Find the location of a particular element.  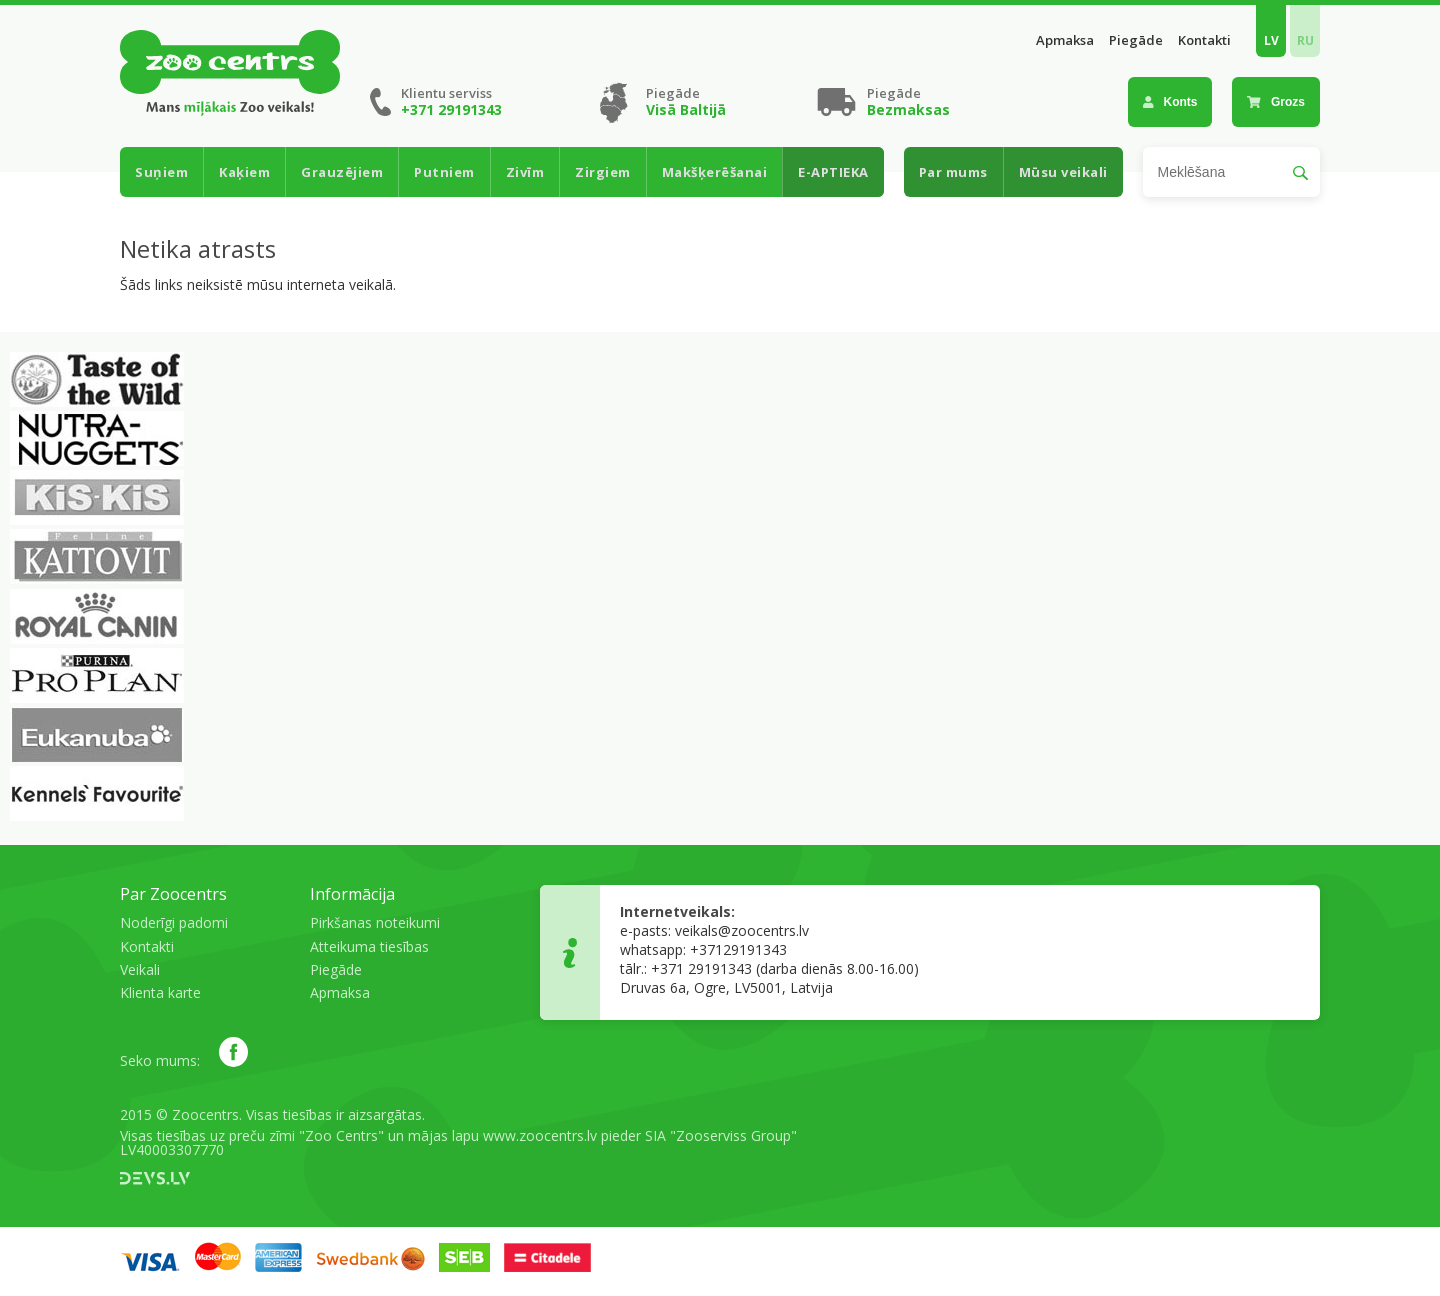

Grozs is located at coordinates (1276, 102).